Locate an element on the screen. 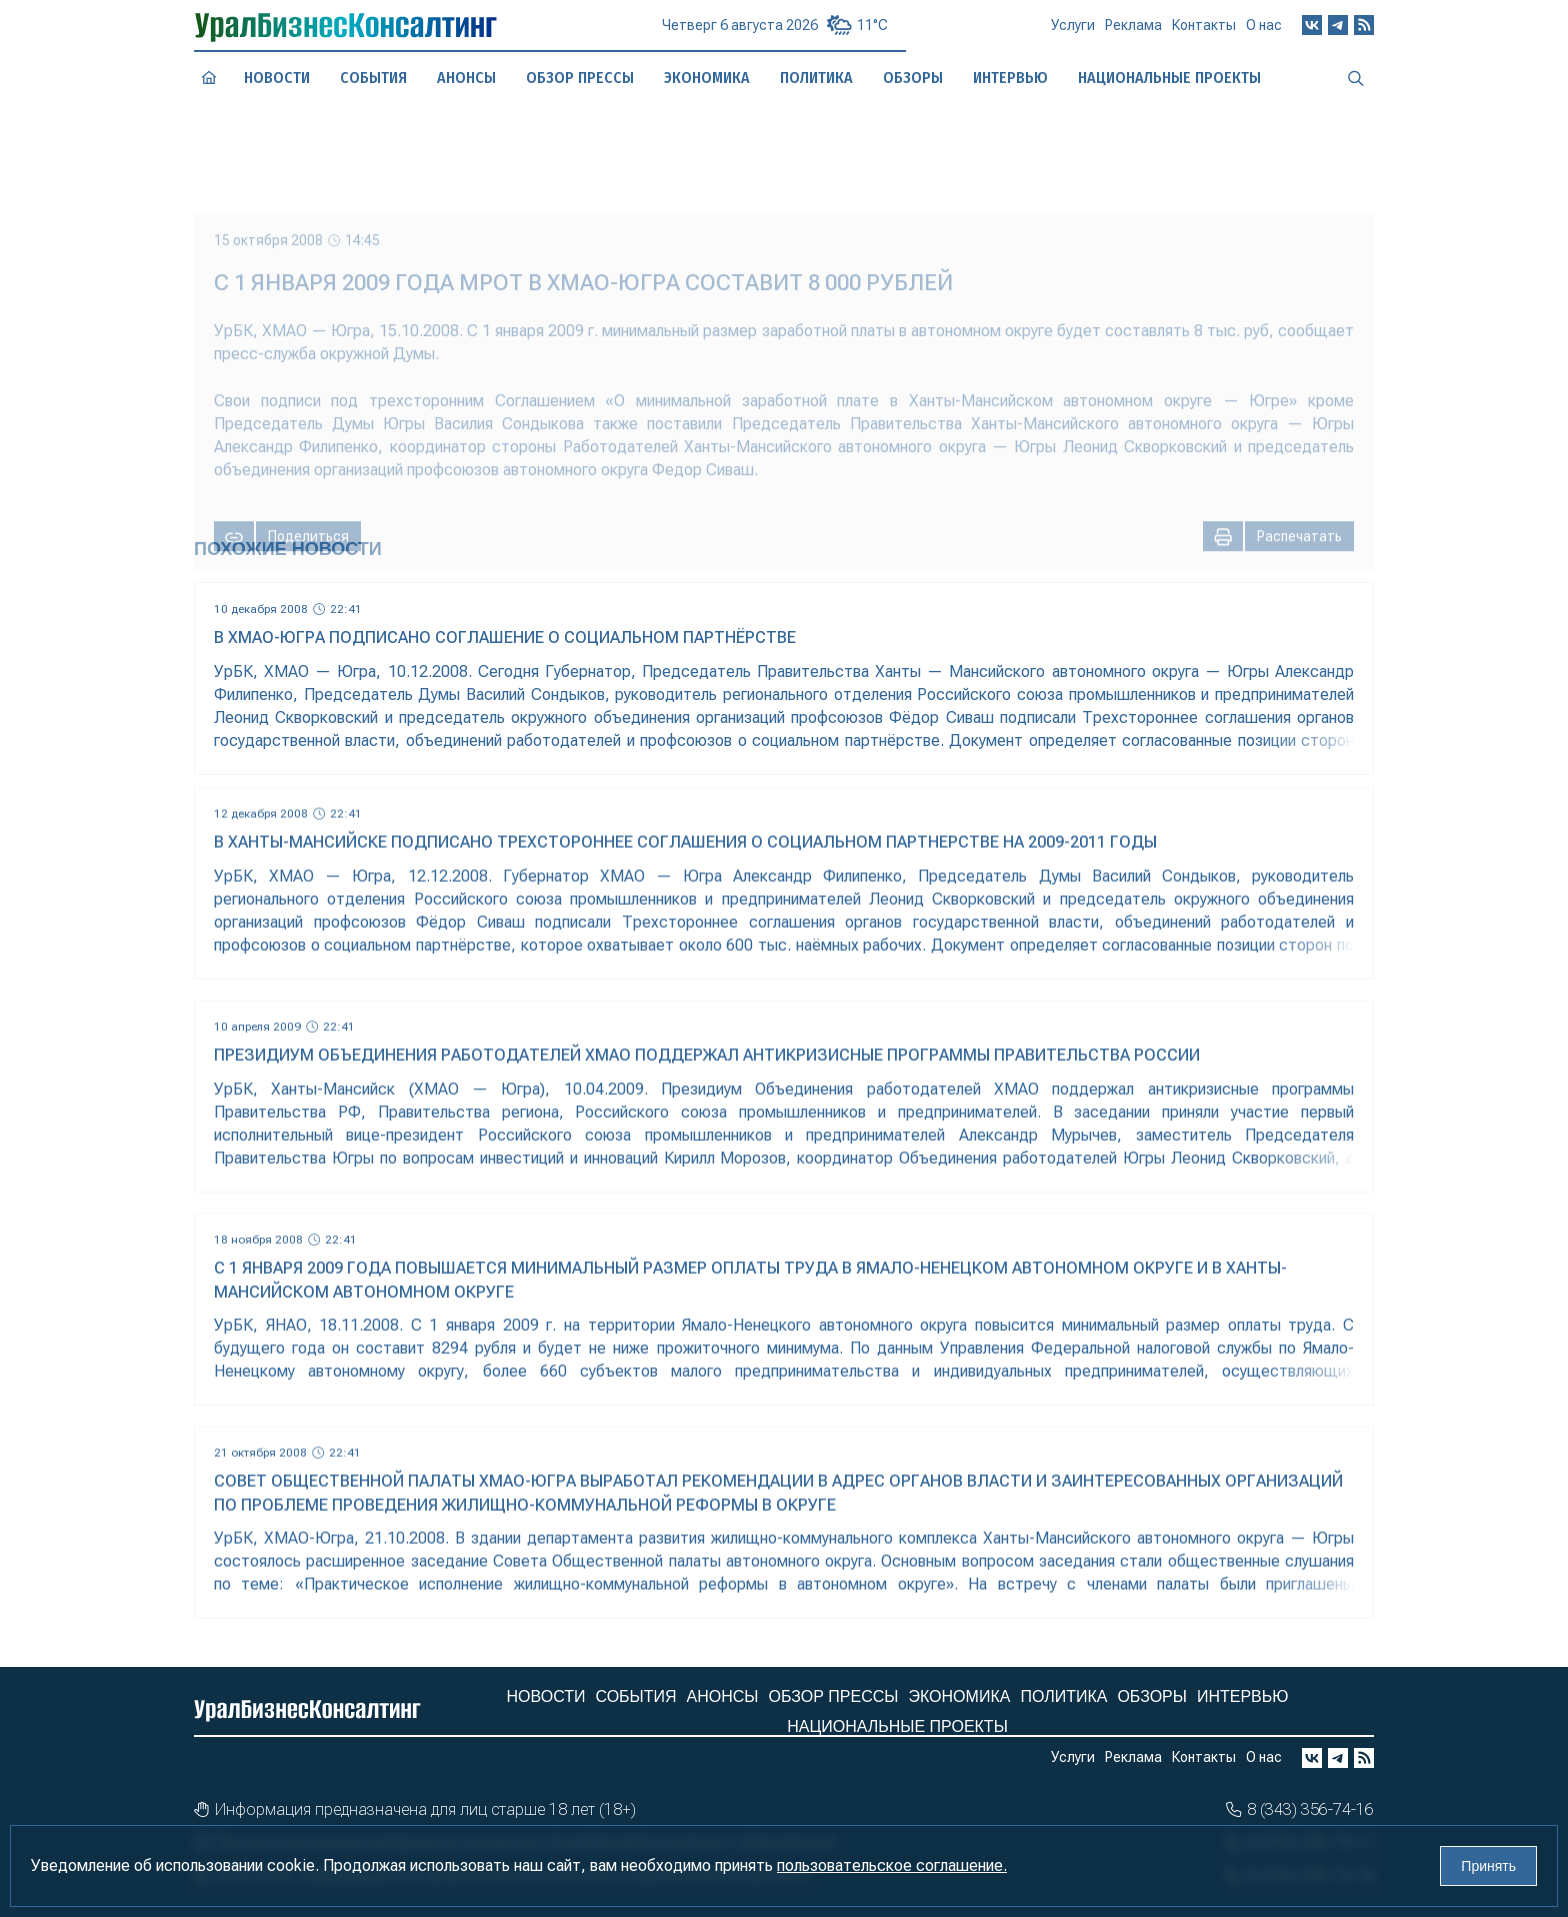  Обзор прессы is located at coordinates (579, 77).